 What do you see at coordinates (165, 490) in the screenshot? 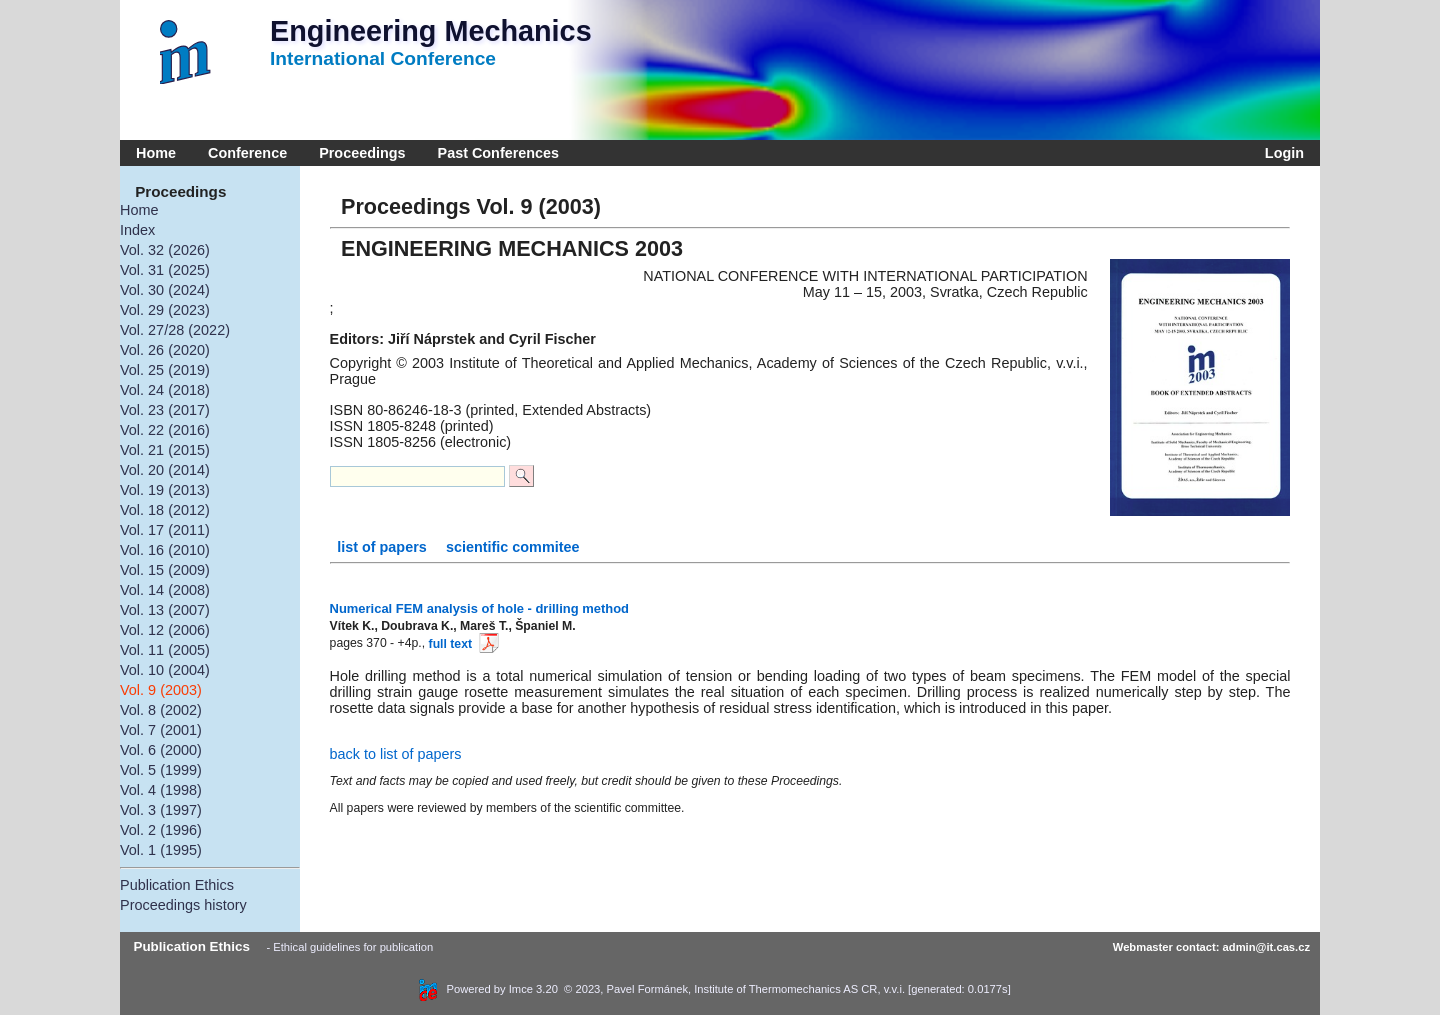
I see `Vol. 19 (2013)` at bounding box center [165, 490].